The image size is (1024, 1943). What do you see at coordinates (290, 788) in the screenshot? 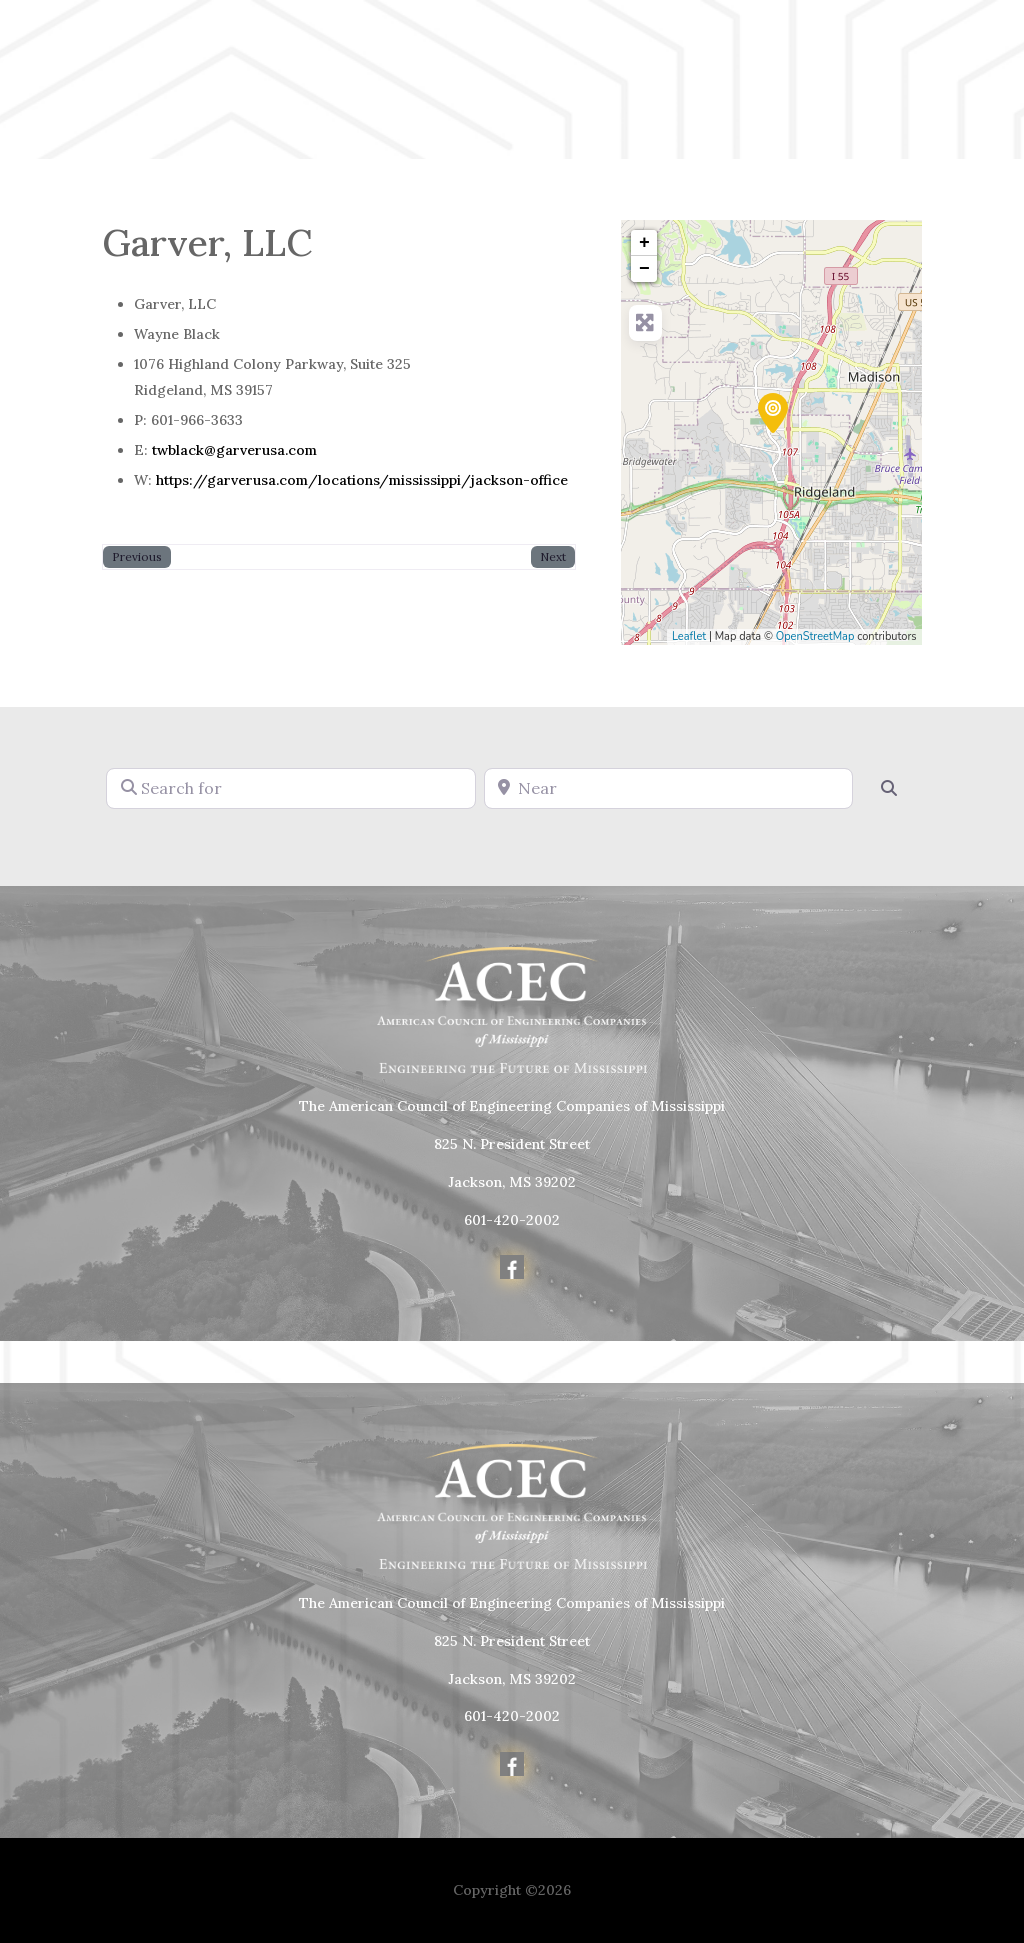
I see `[Search for]` at bounding box center [290, 788].